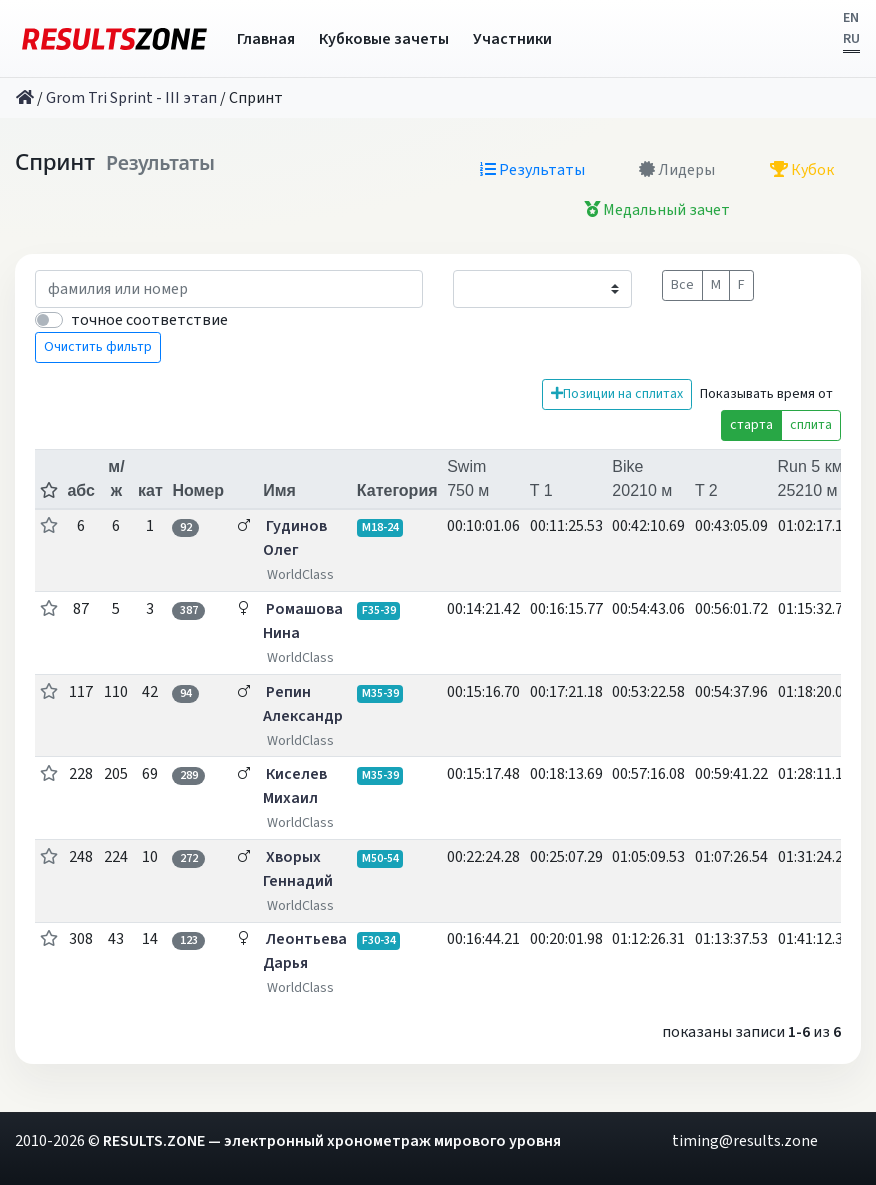 The width and height of the screenshot is (876, 1185). Describe the element at coordinates (851, 39) in the screenshot. I see `RU` at that location.